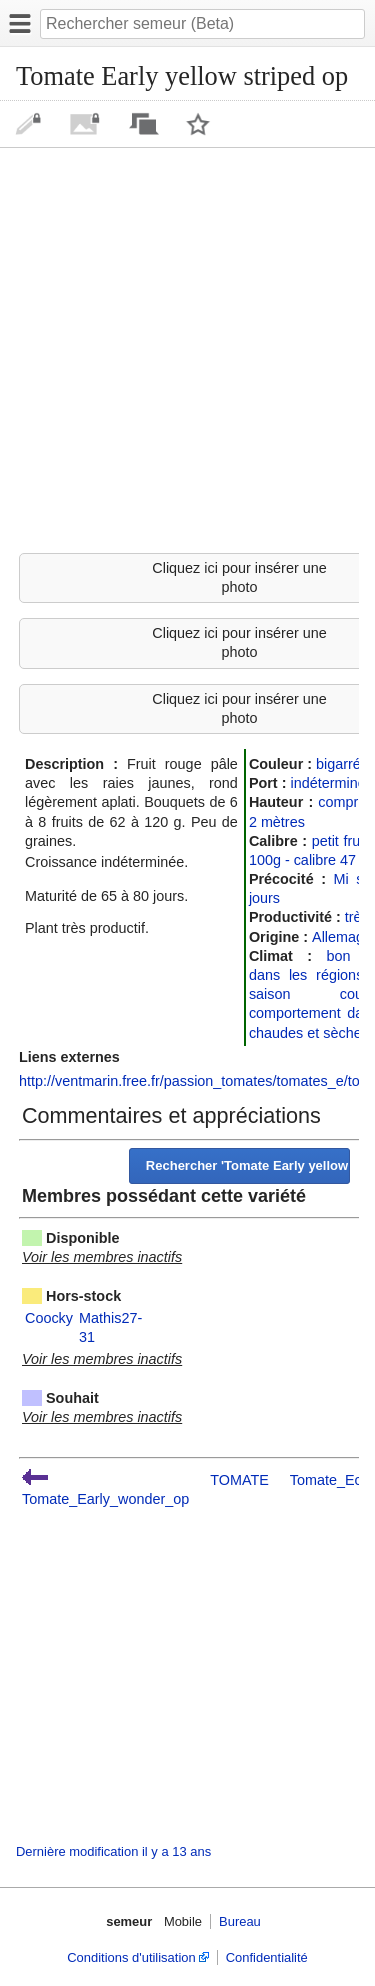 The width and height of the screenshot is (375, 1986). I want to click on Confidentialité, so click(267, 1957).